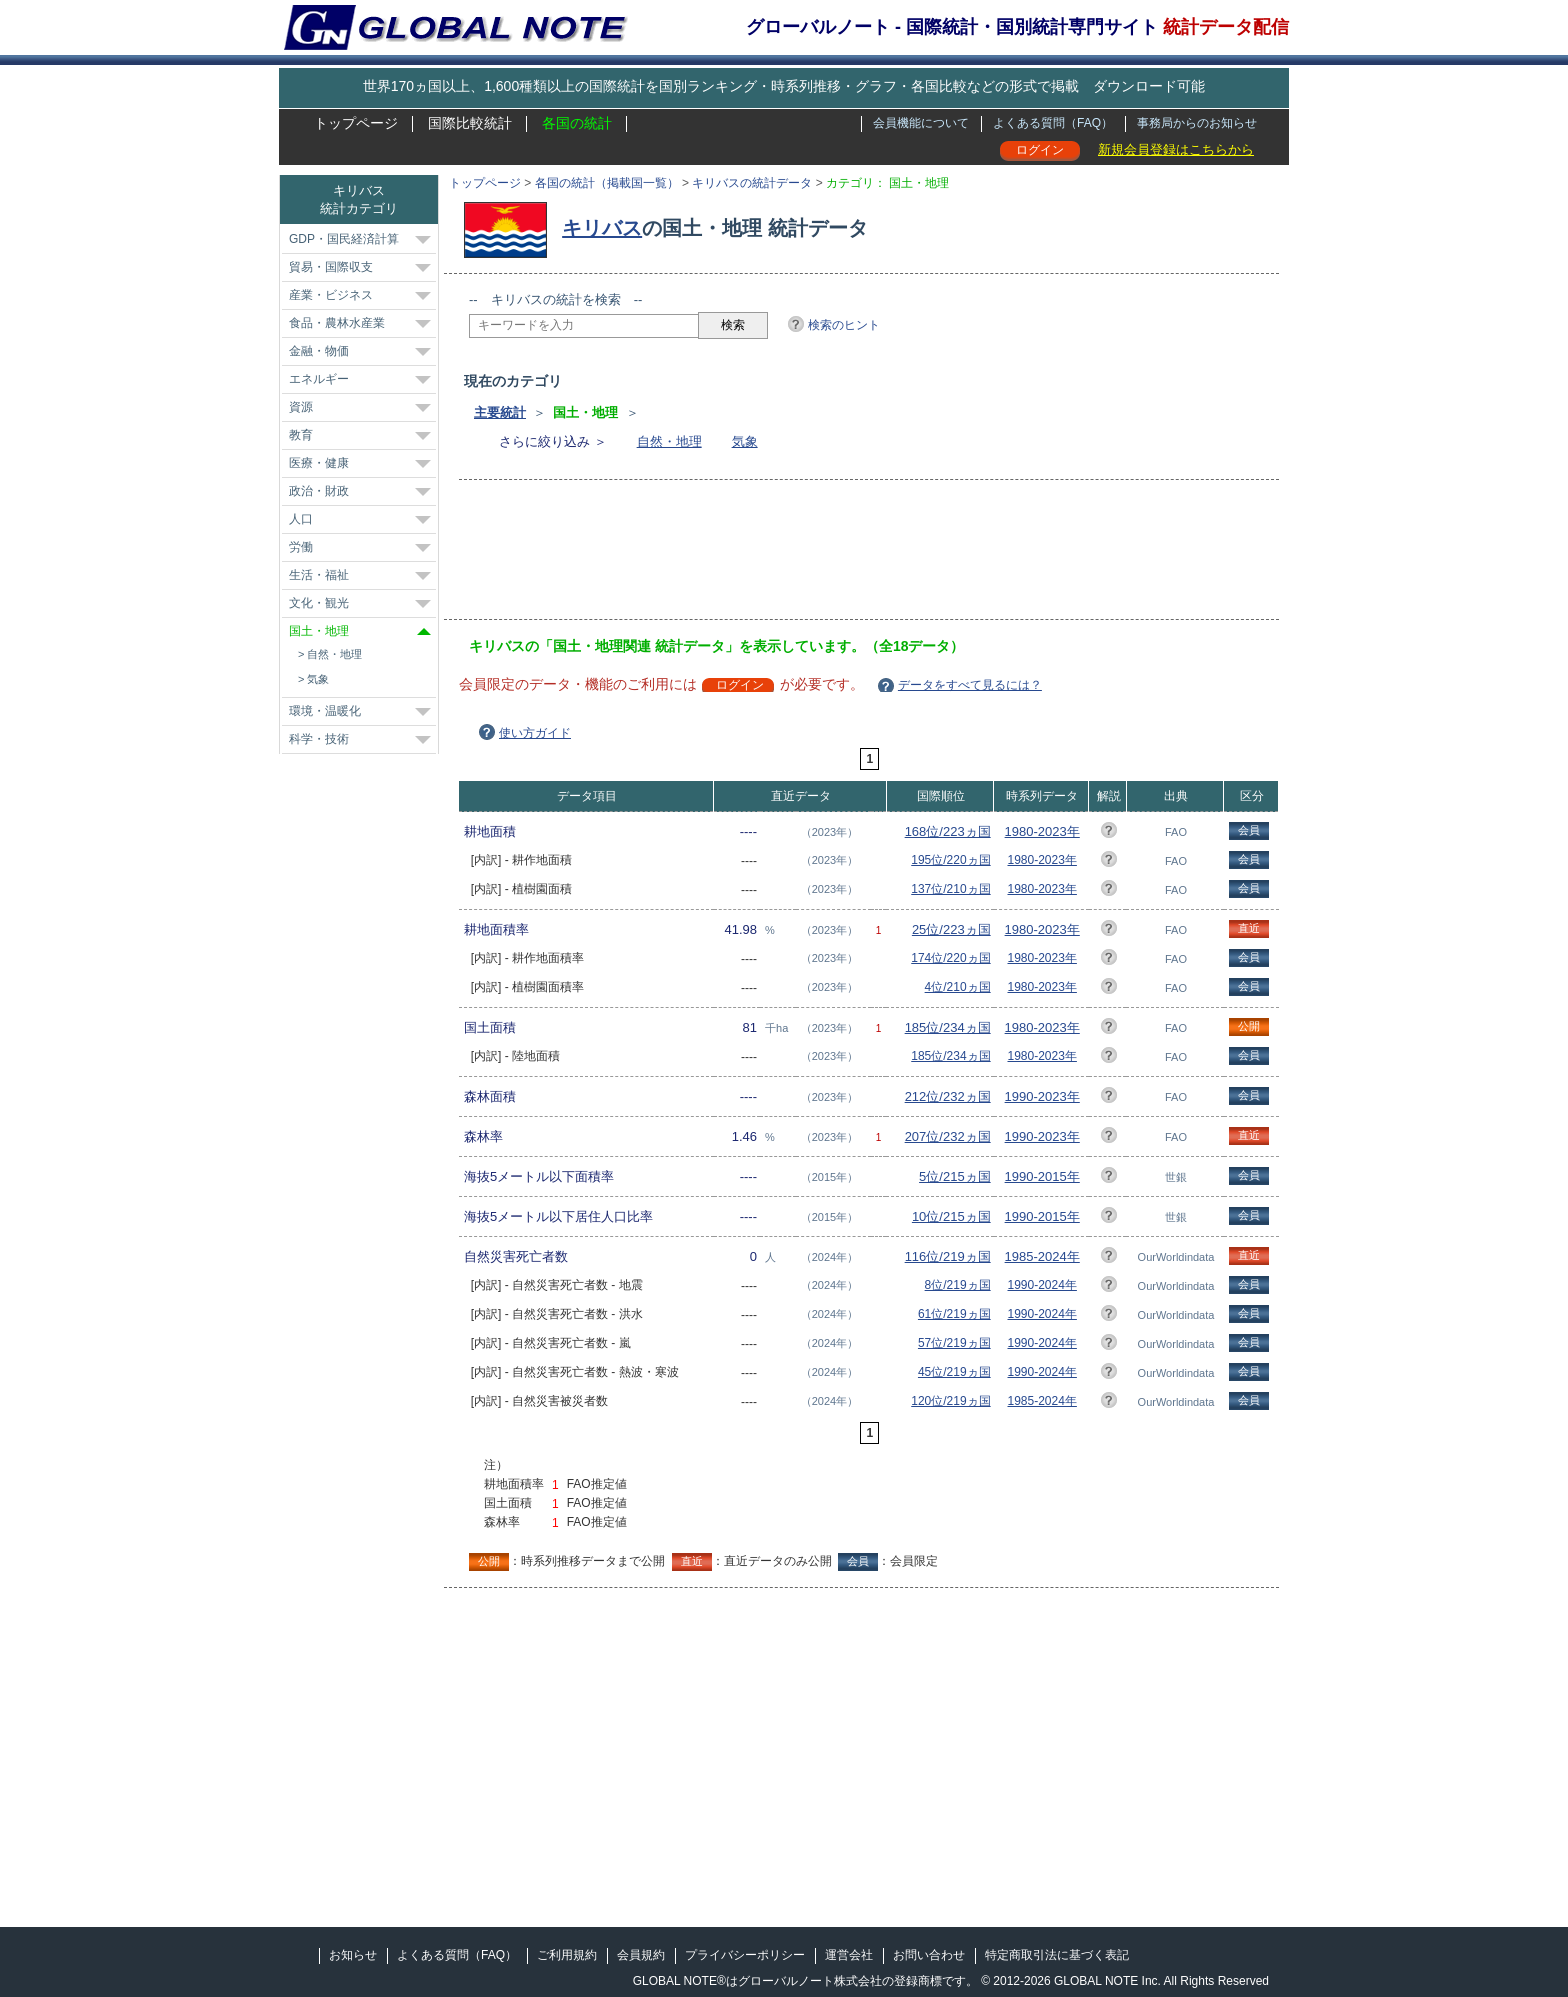 This screenshot has width=1568, height=1997. I want to click on 検索のヒント, so click(844, 325).